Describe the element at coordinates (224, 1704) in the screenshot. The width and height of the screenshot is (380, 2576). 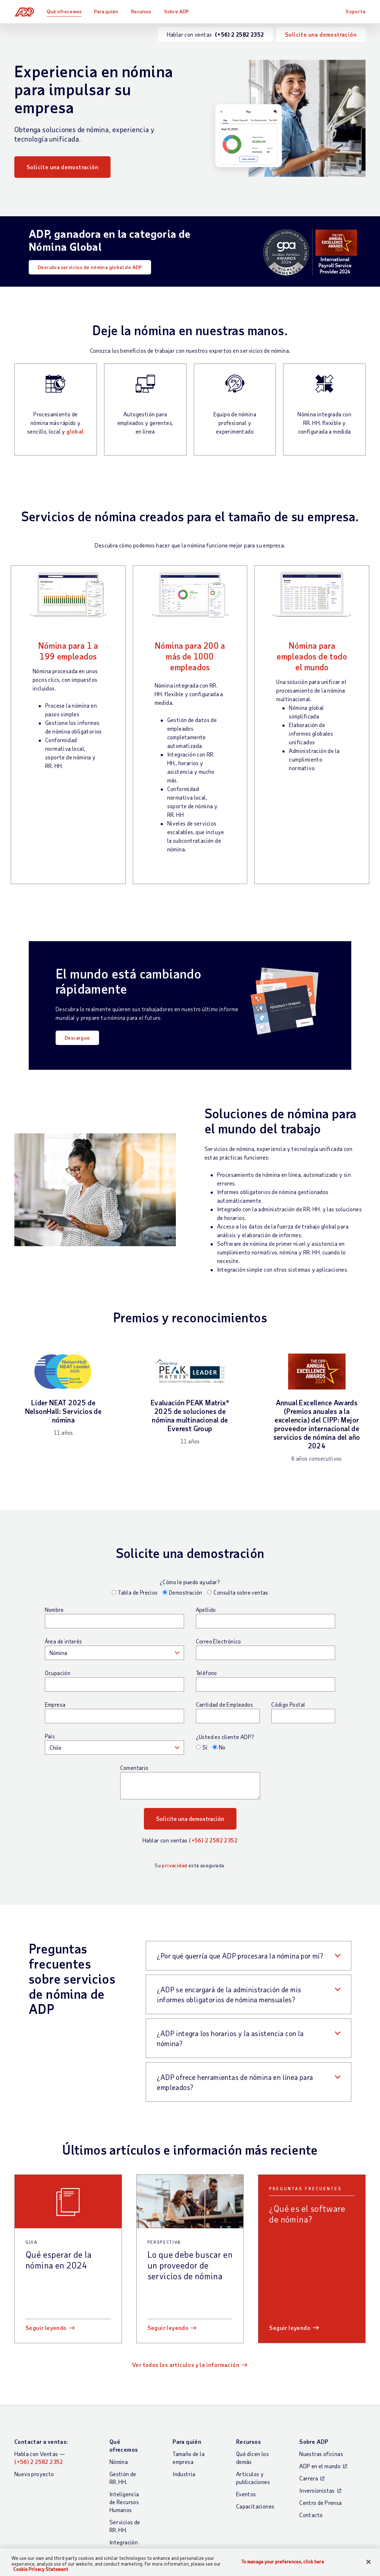
I see `Cantidad de Empleados` at that location.